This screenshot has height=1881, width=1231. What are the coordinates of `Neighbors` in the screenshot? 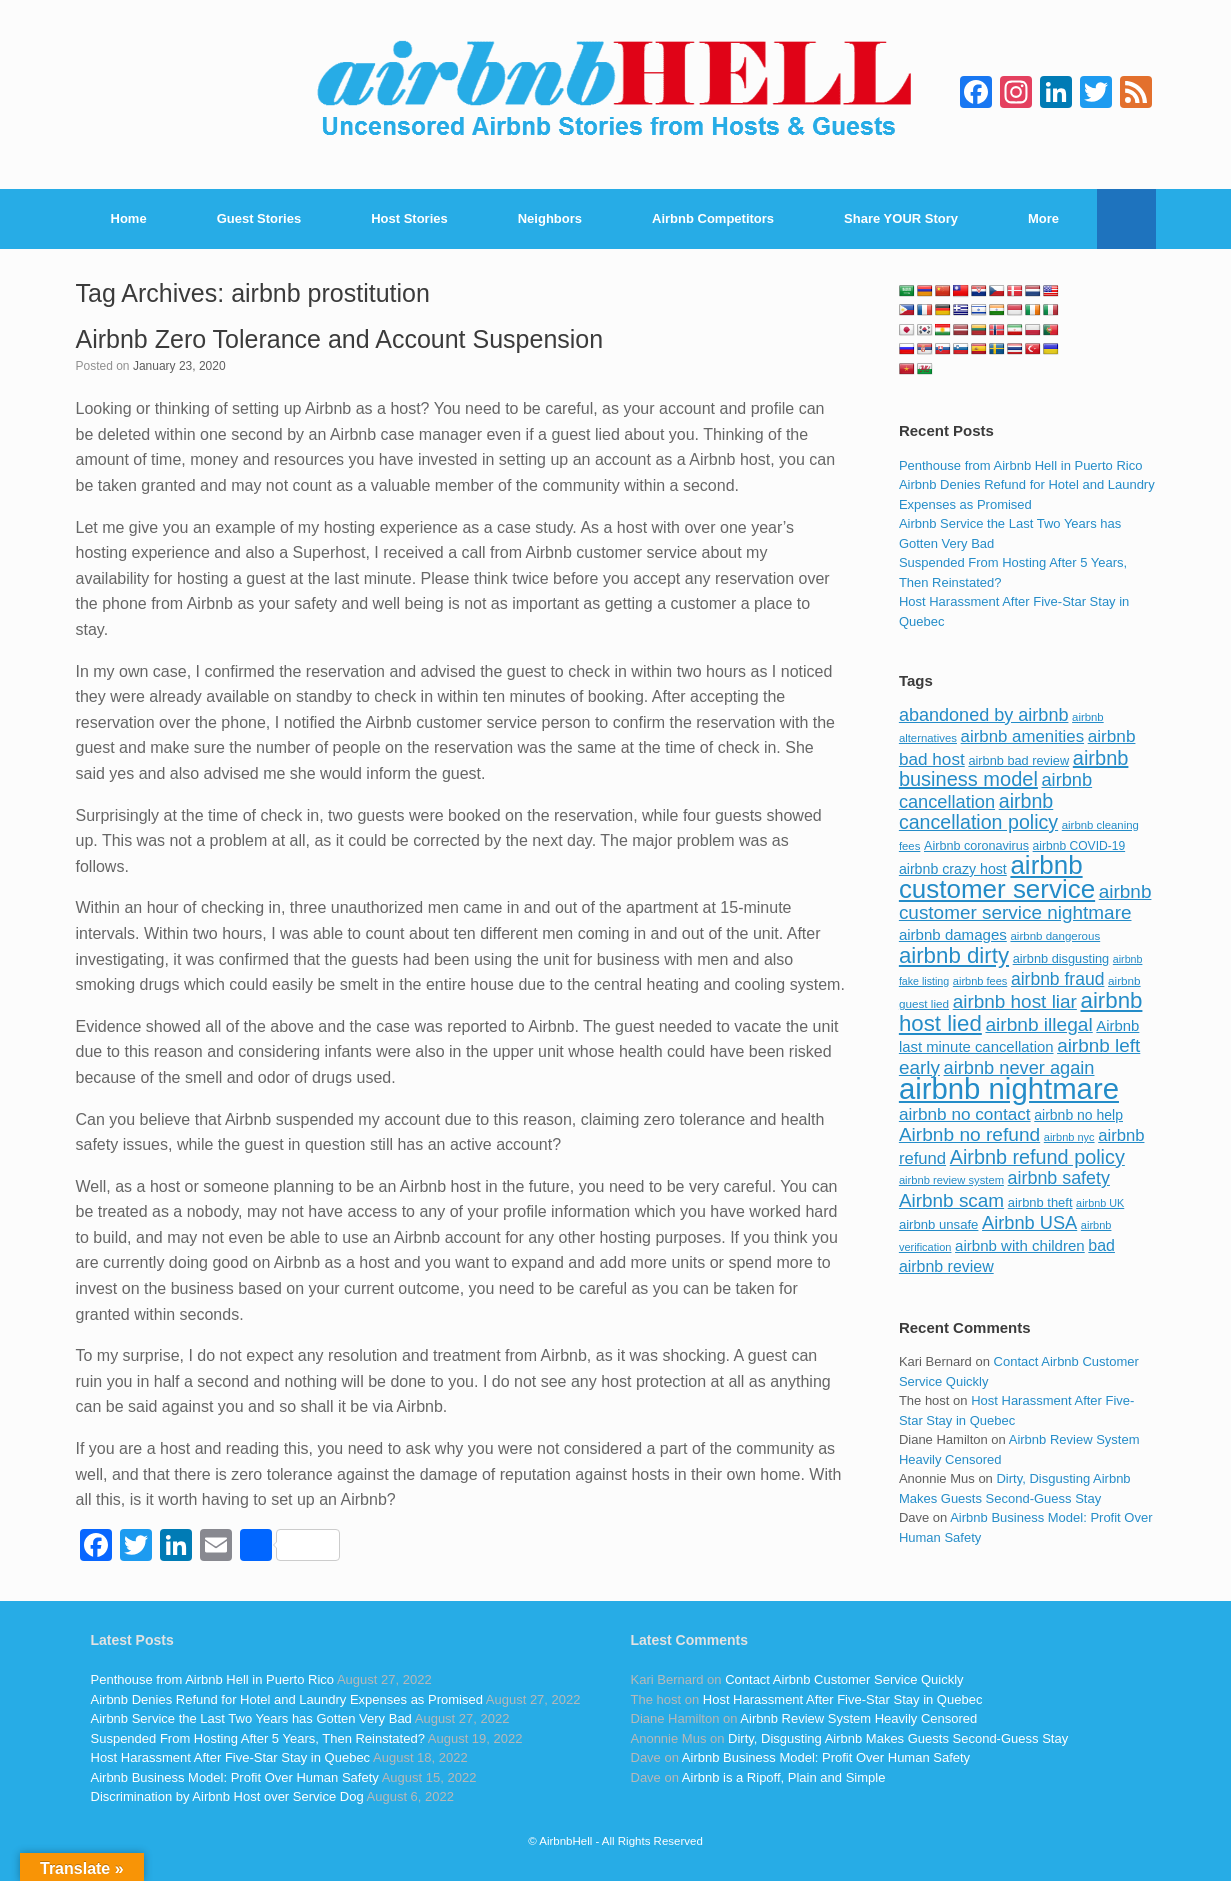 It's located at (550, 218).